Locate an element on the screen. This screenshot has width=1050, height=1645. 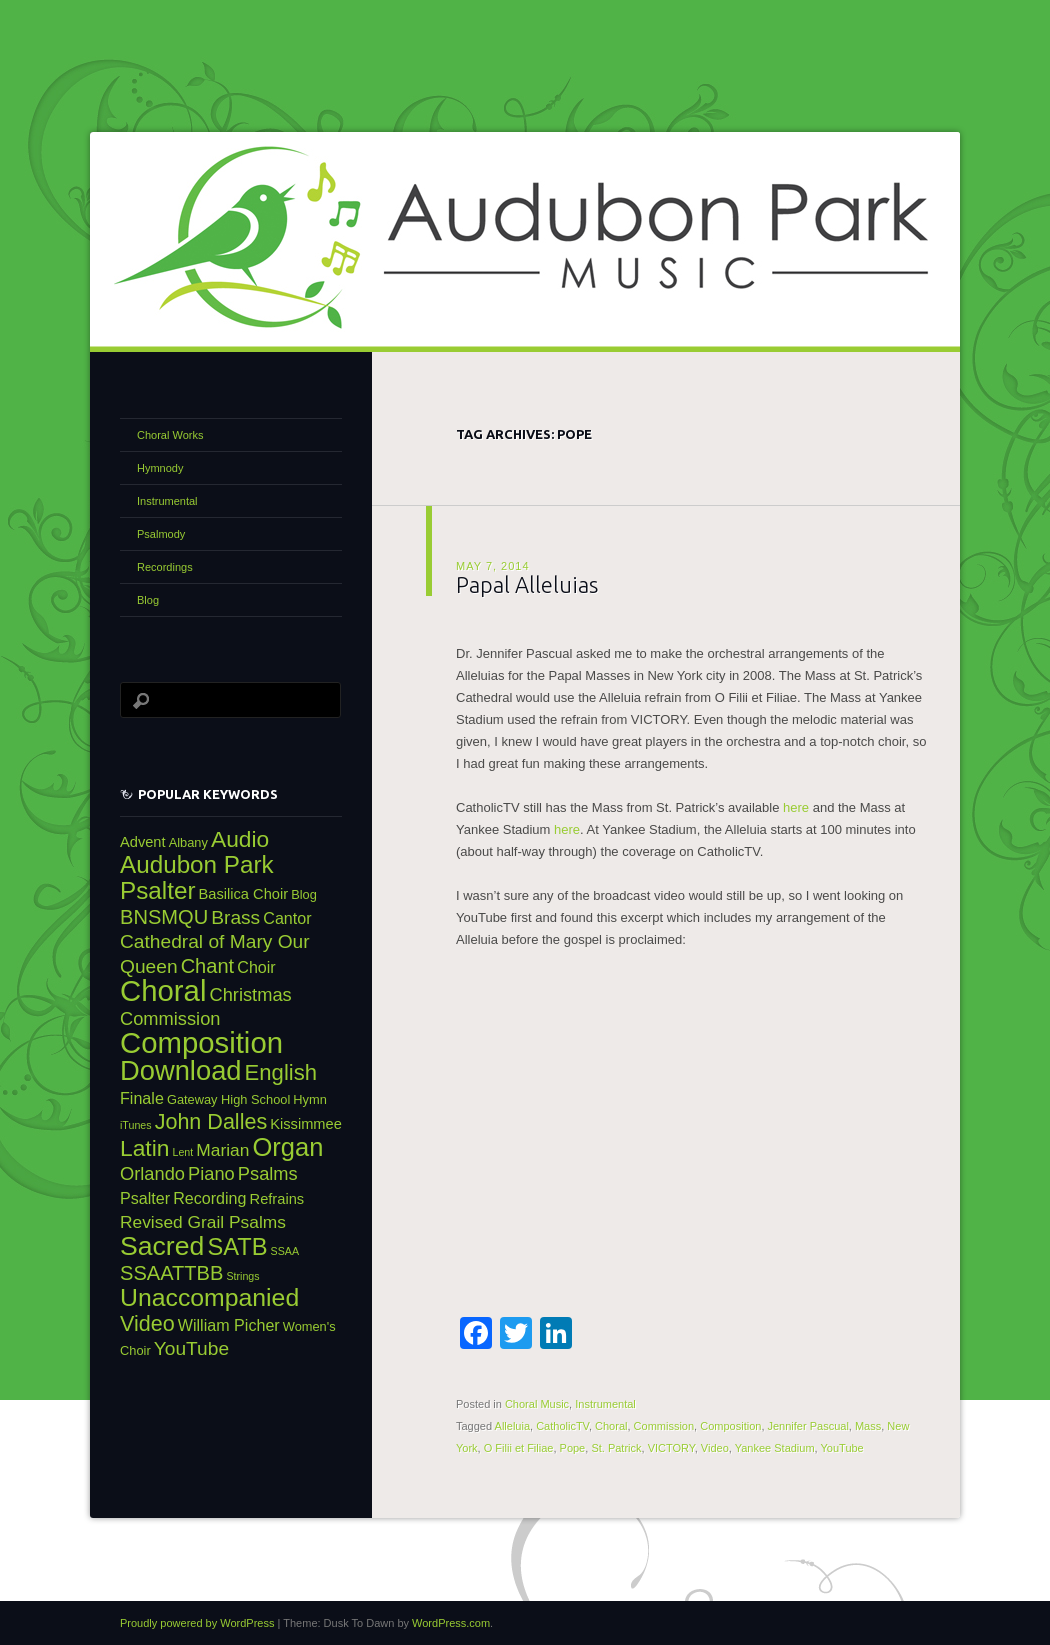
Composition [Composition (31 items)] is located at coordinates (201, 1042).